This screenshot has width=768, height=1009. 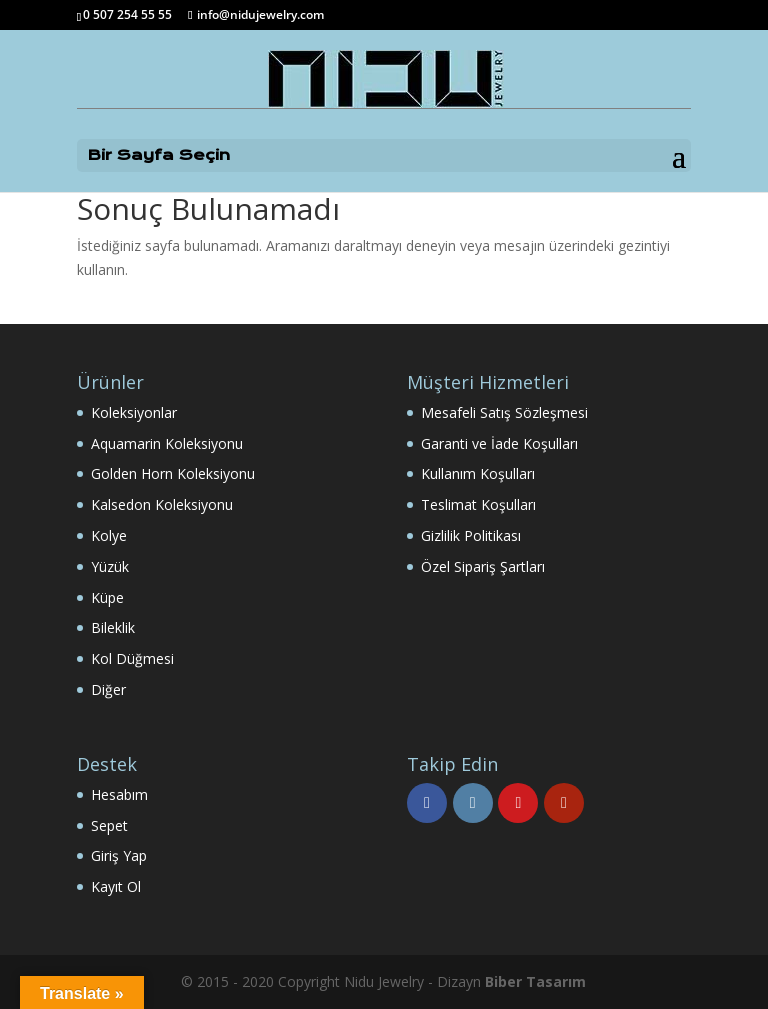 I want to click on Bileklik, so click(x=113, y=627).